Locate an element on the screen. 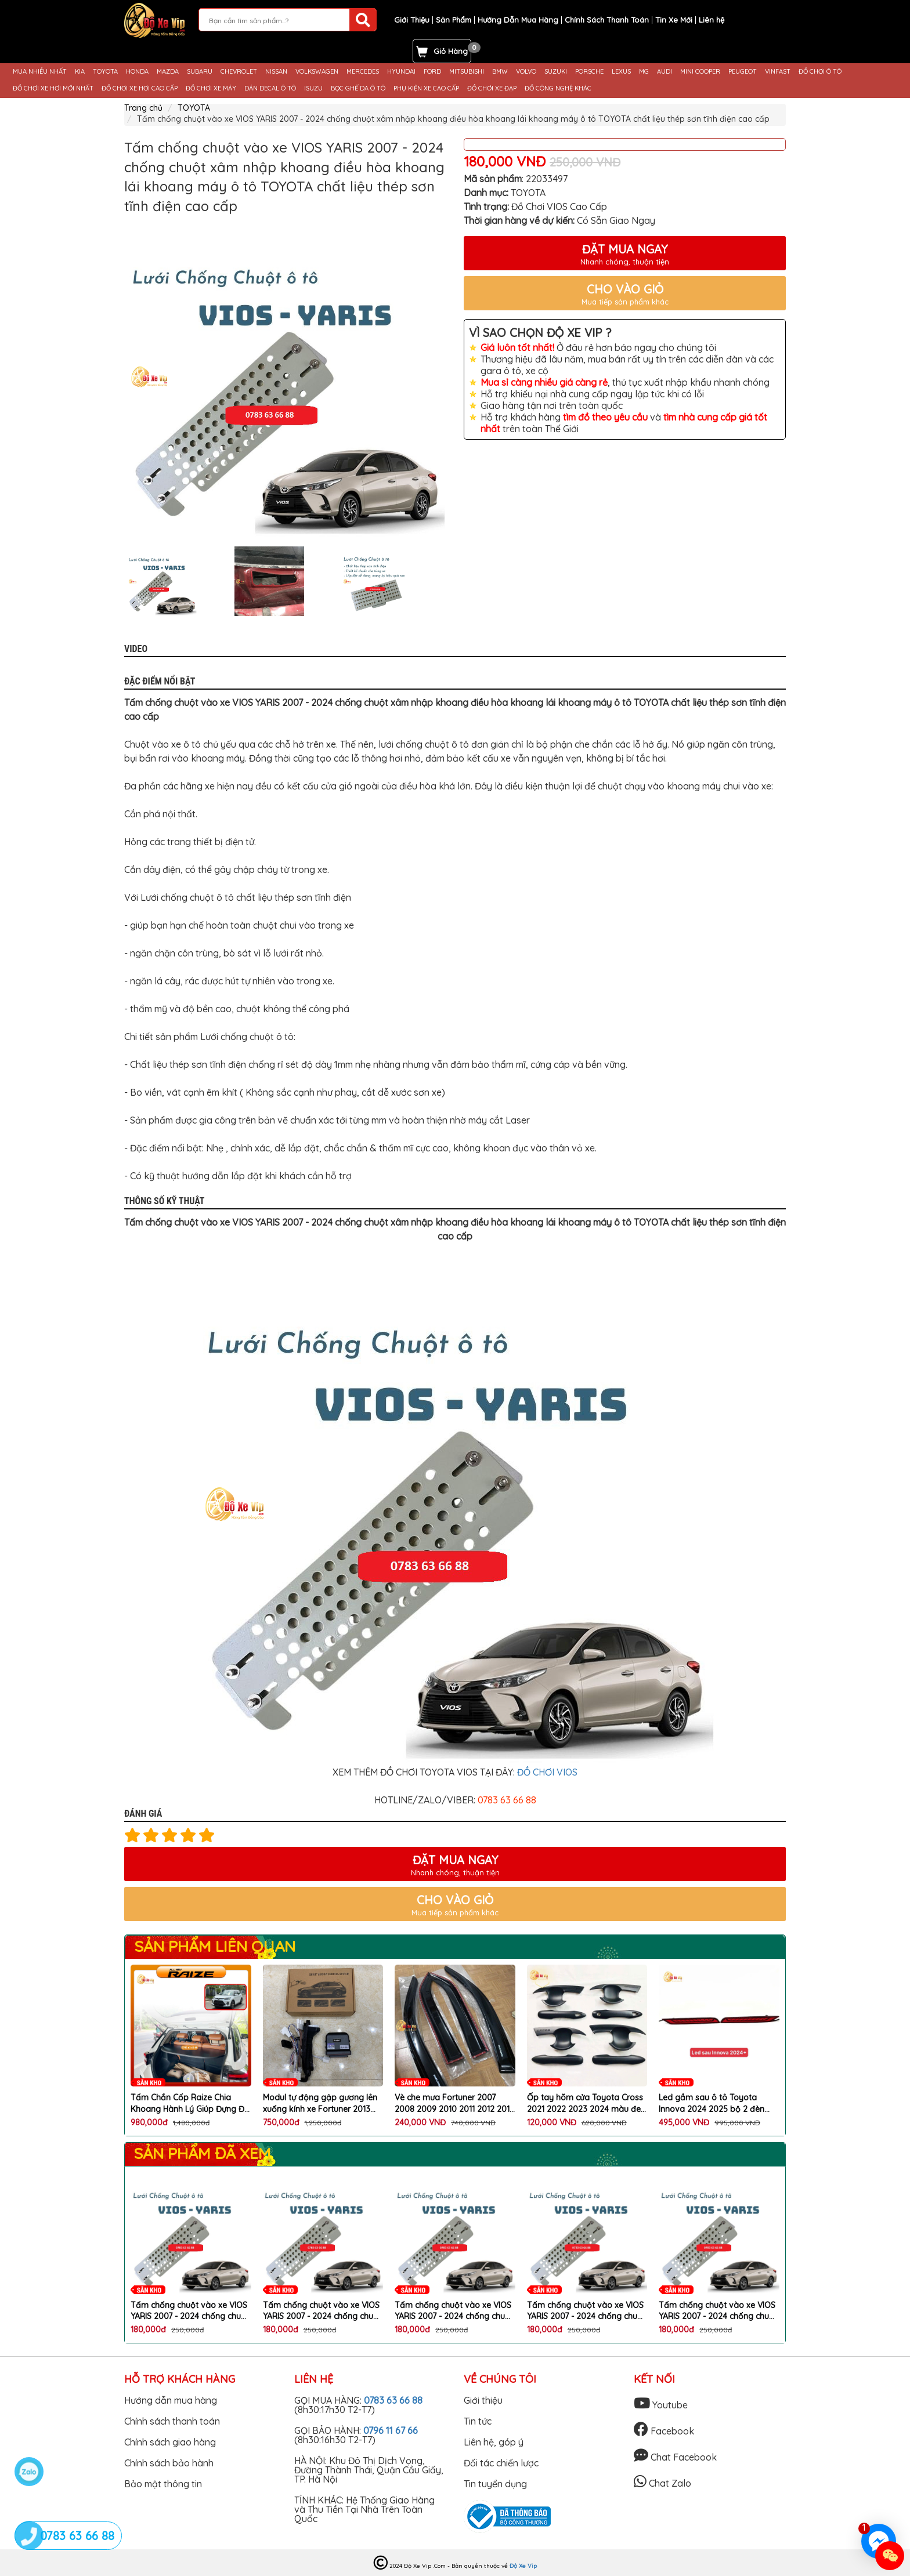 The height and width of the screenshot is (2576, 910). LEXUS is located at coordinates (621, 71).